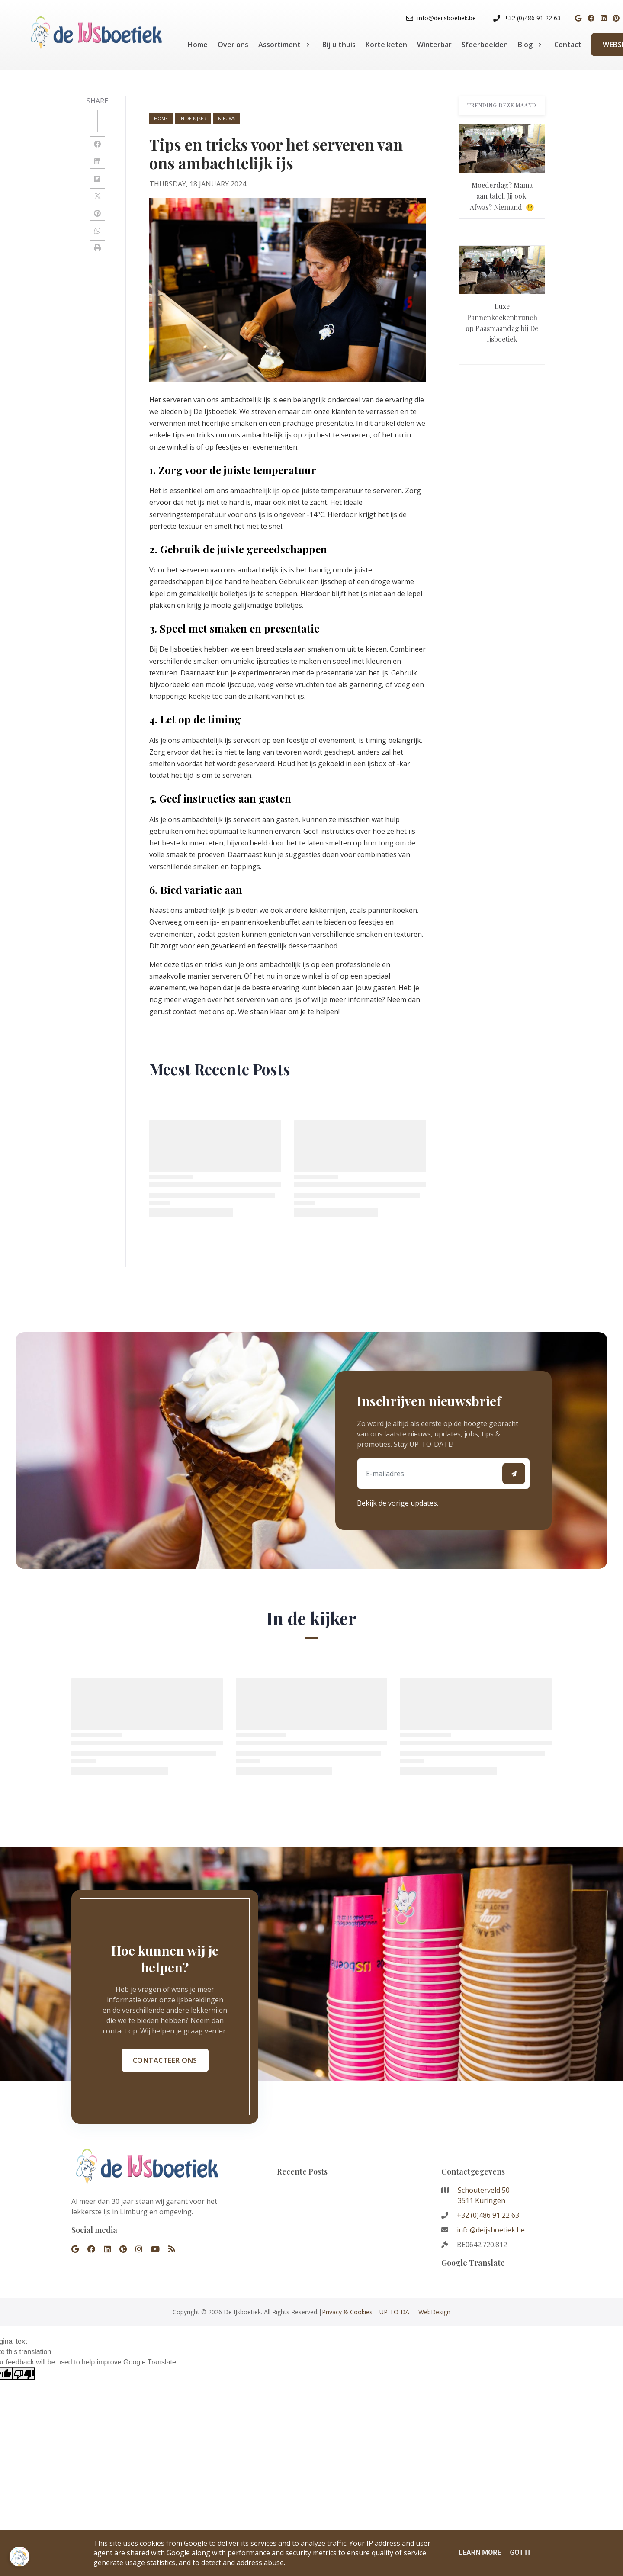  I want to click on Contacteer ons, so click(165, 2060).